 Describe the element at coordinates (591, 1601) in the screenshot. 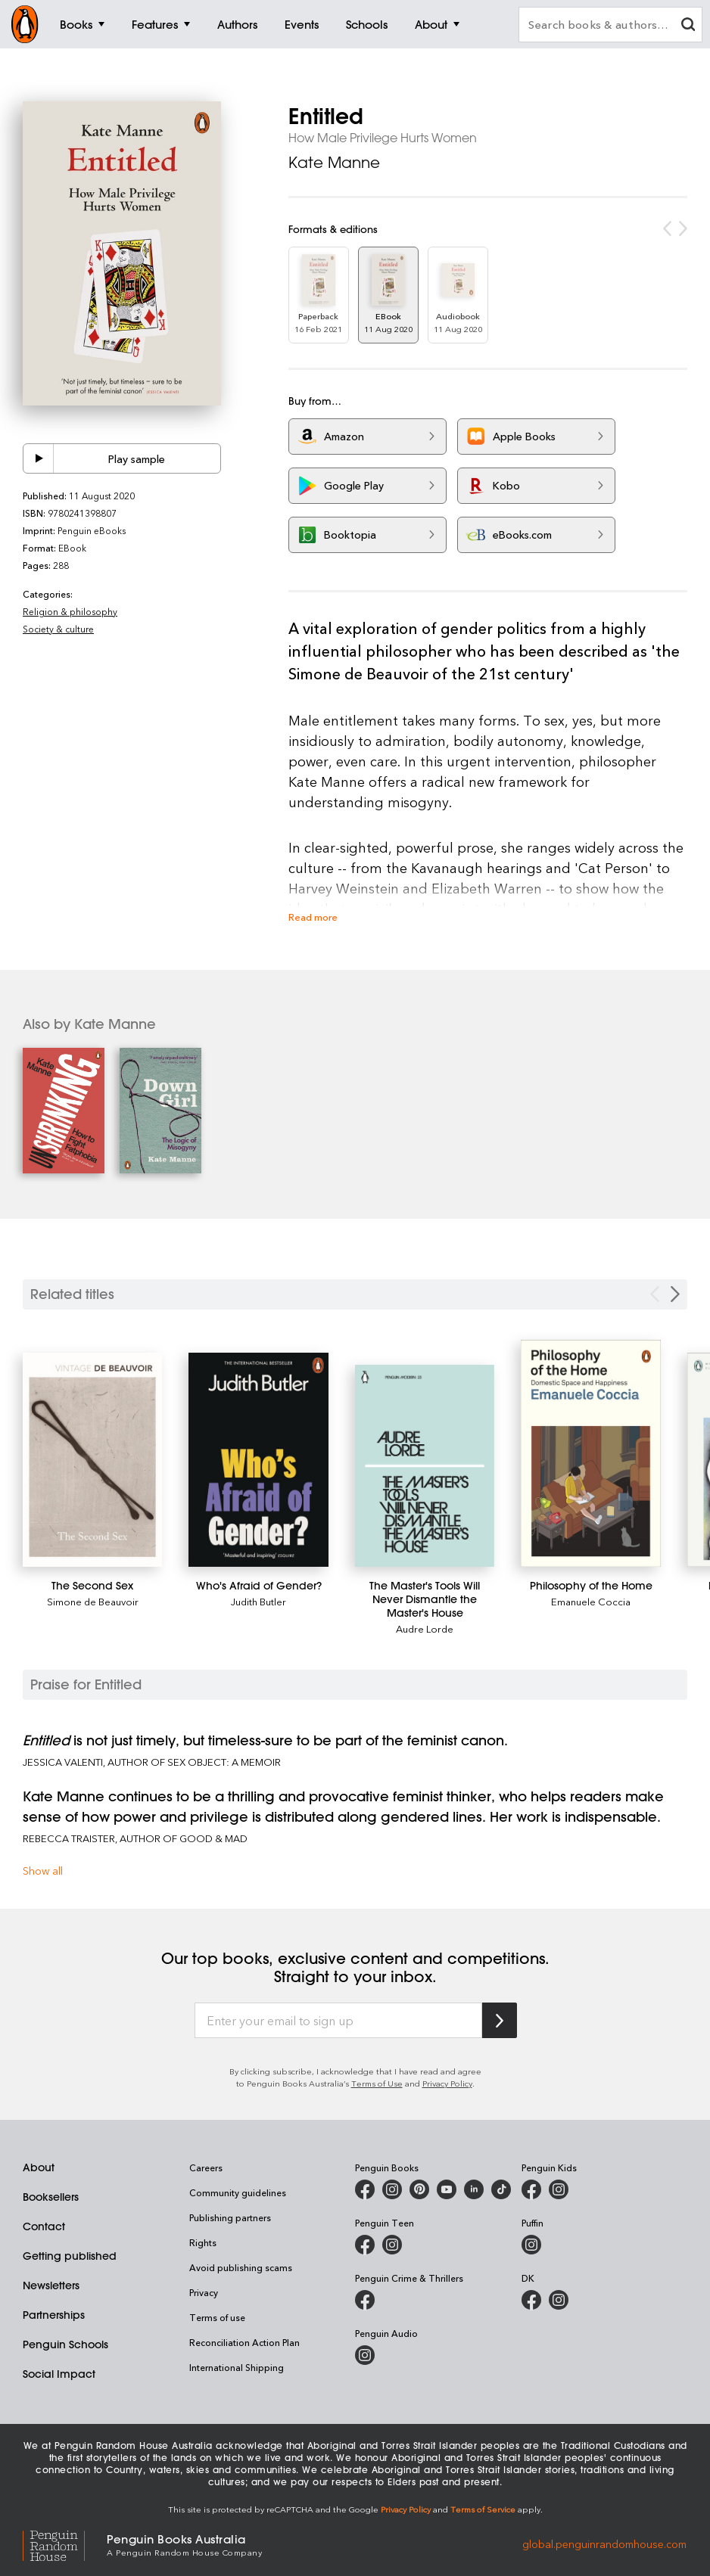

I see `Emanuele Coccia` at that location.